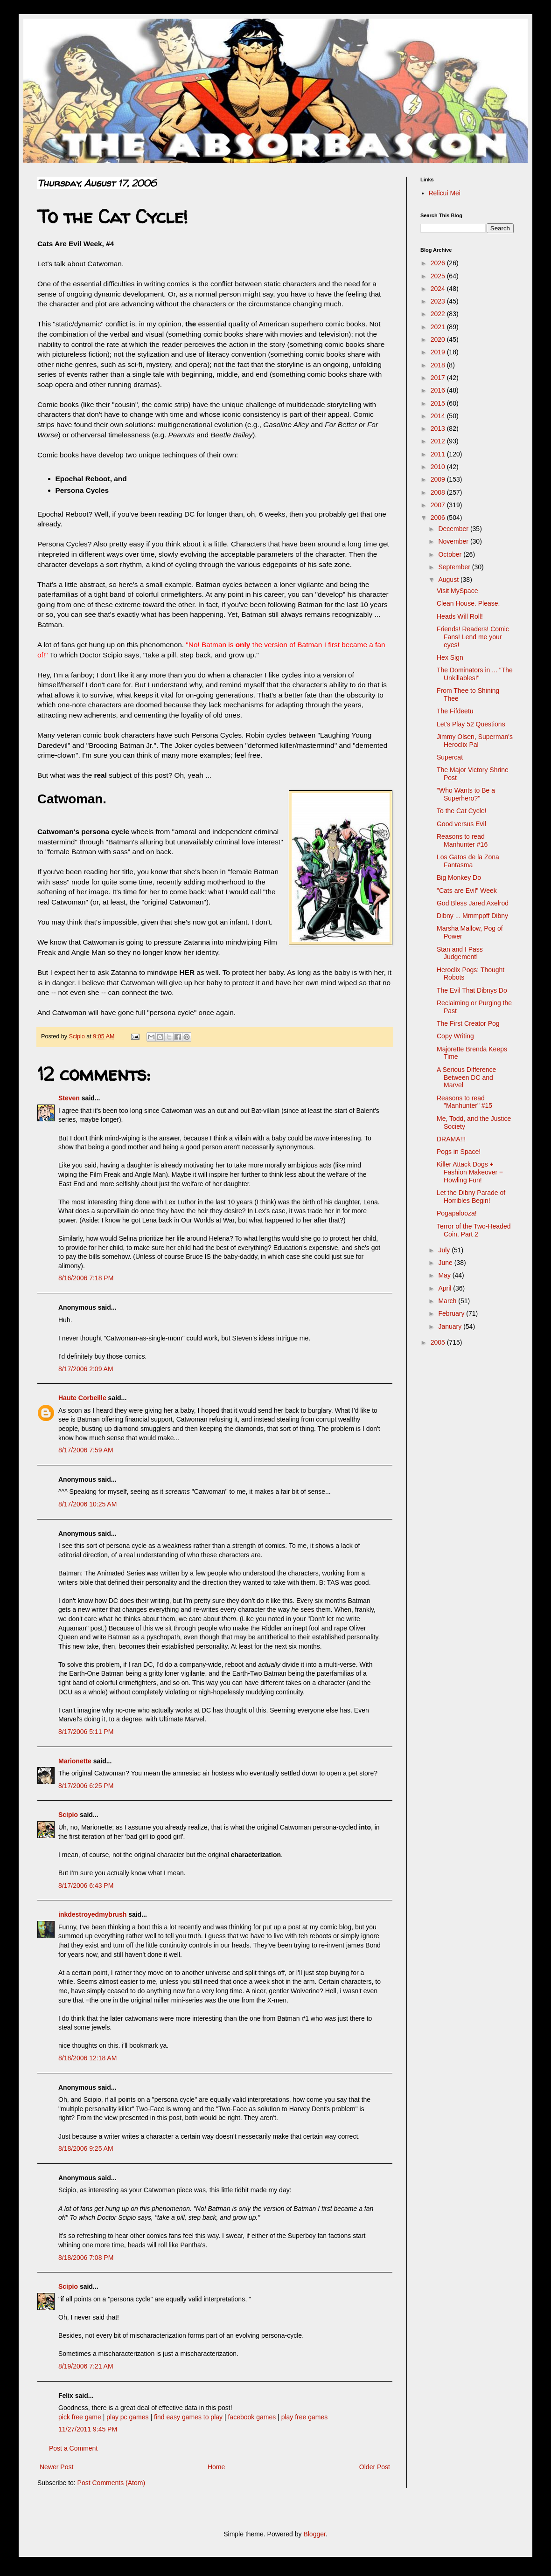 This screenshot has height=2576, width=551. Describe the element at coordinates (92, 1914) in the screenshot. I see `inkdestroyedmybrush` at that location.